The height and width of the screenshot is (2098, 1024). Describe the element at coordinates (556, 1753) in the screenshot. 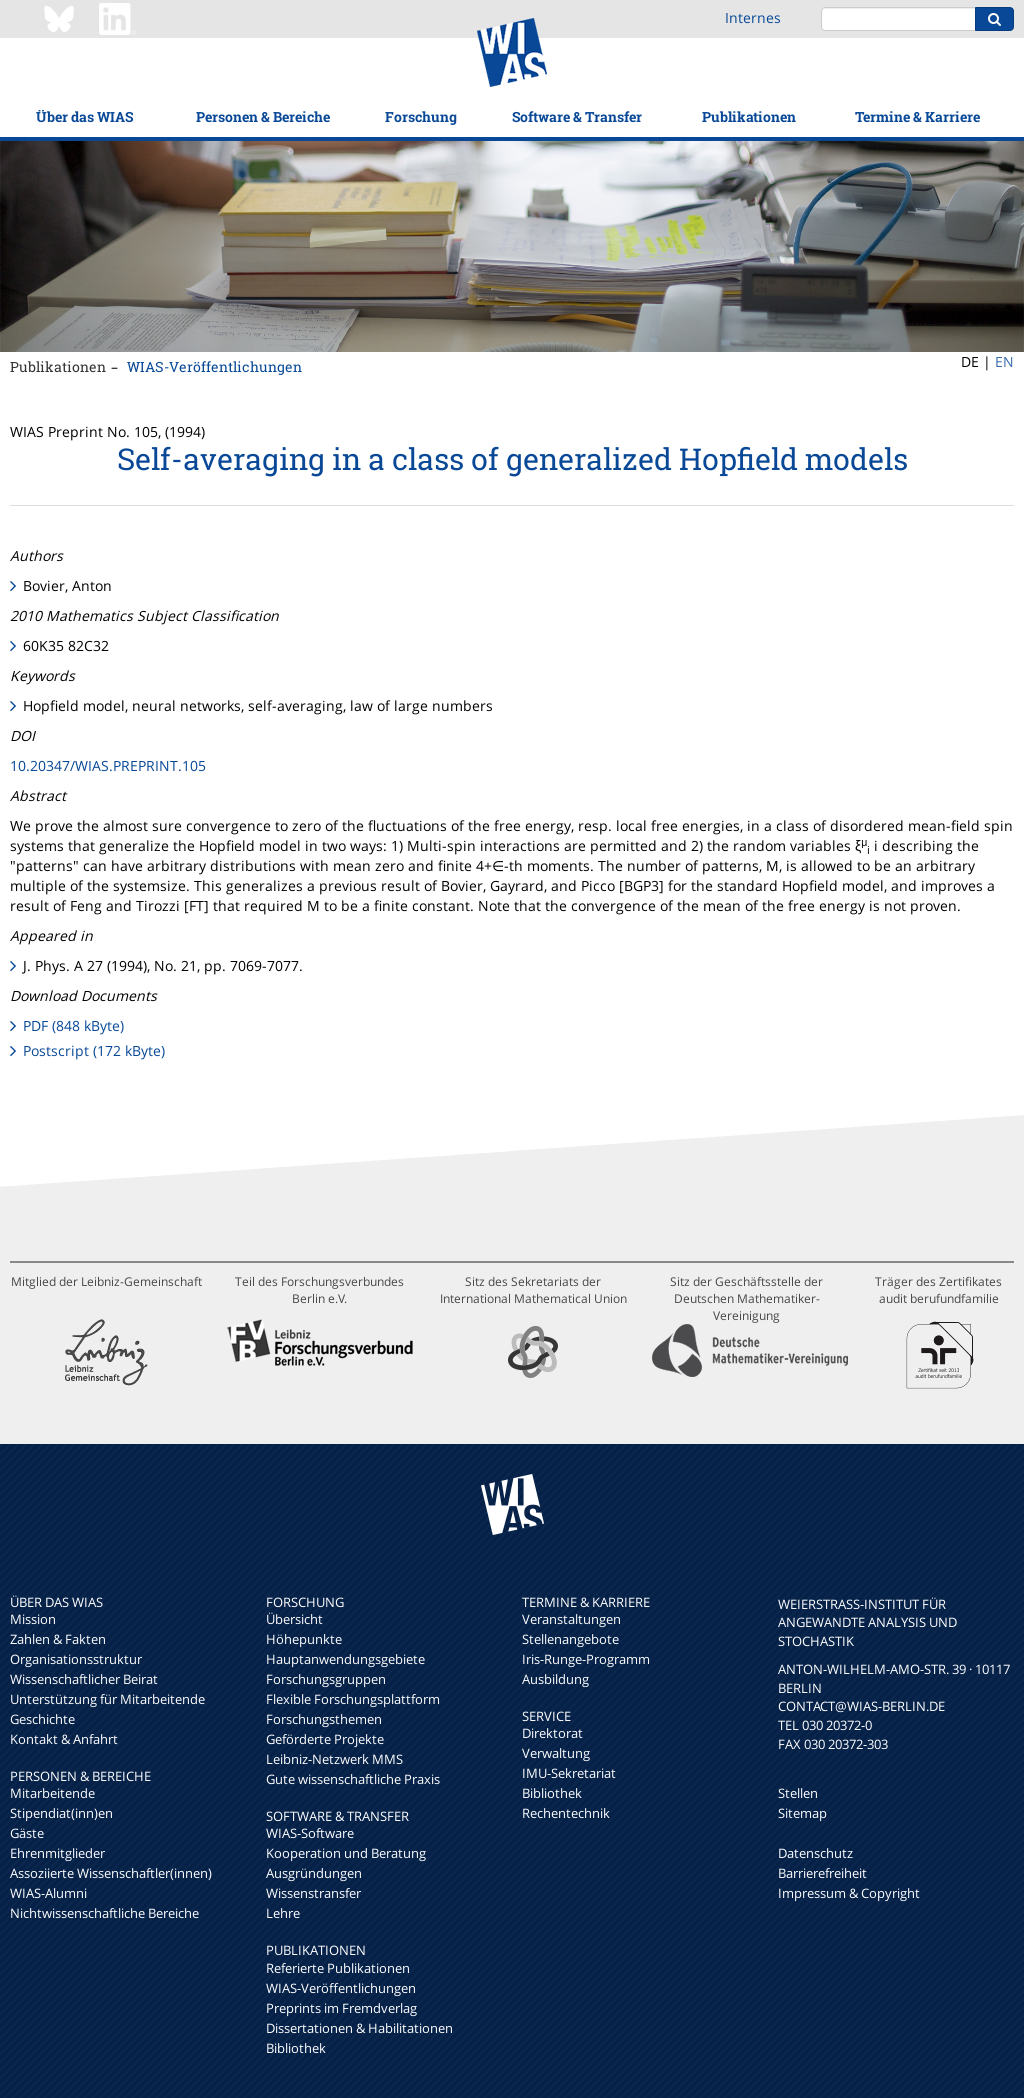

I see `Verwaltung` at that location.